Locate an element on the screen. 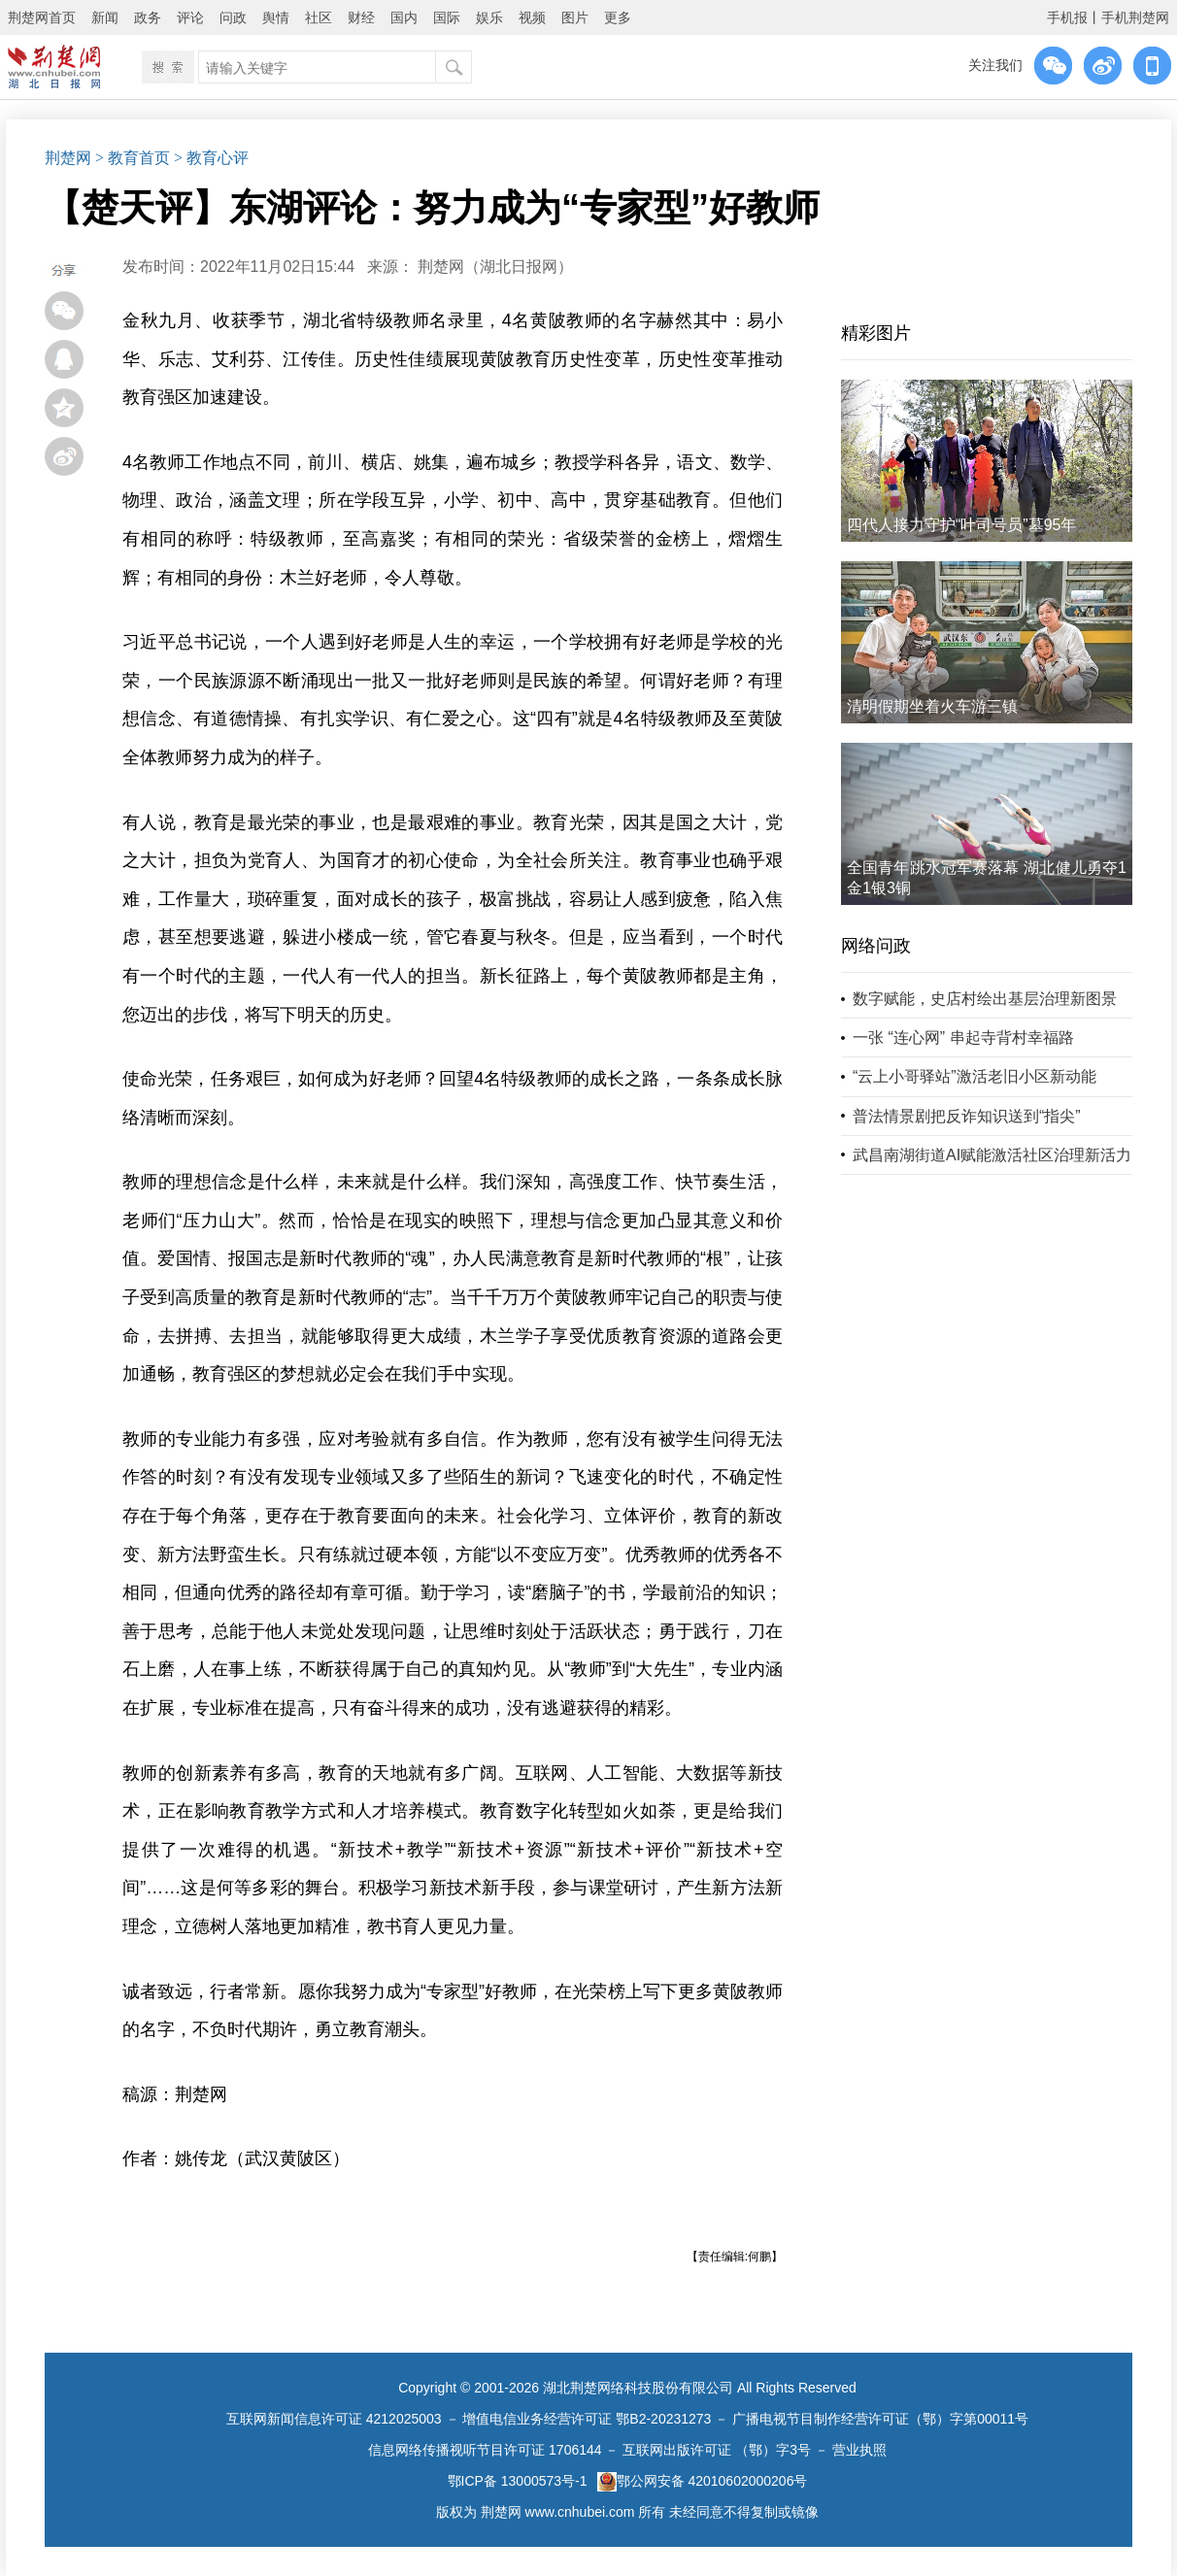 Image resolution: width=1177 pixels, height=2576 pixels. 精彩图片 is located at coordinates (876, 333).